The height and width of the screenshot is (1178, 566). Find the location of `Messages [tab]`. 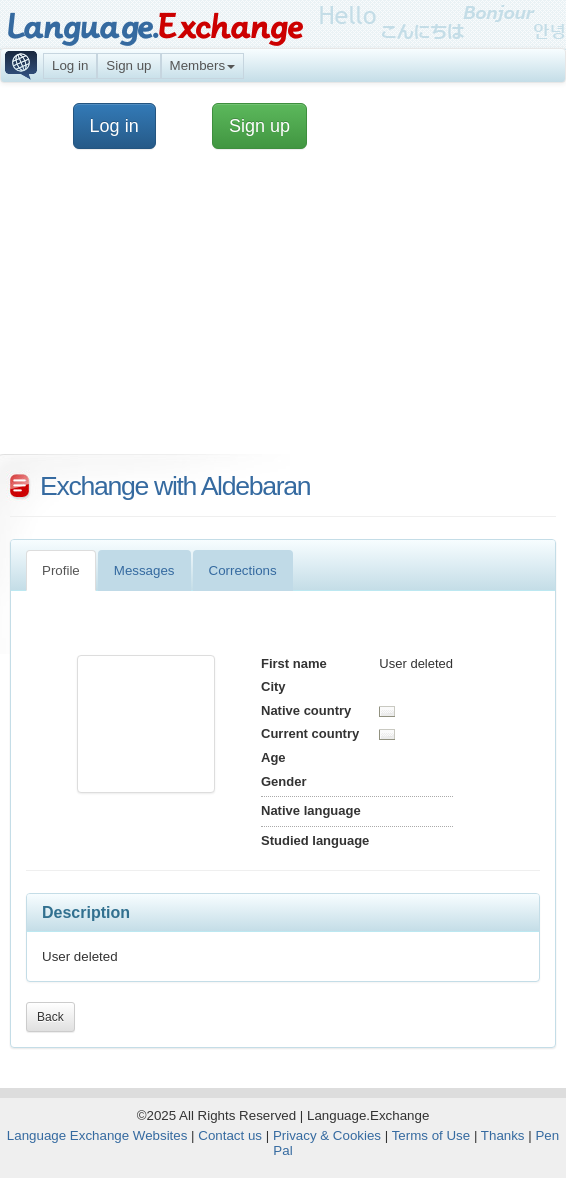

Messages [tab] is located at coordinates (144, 570).